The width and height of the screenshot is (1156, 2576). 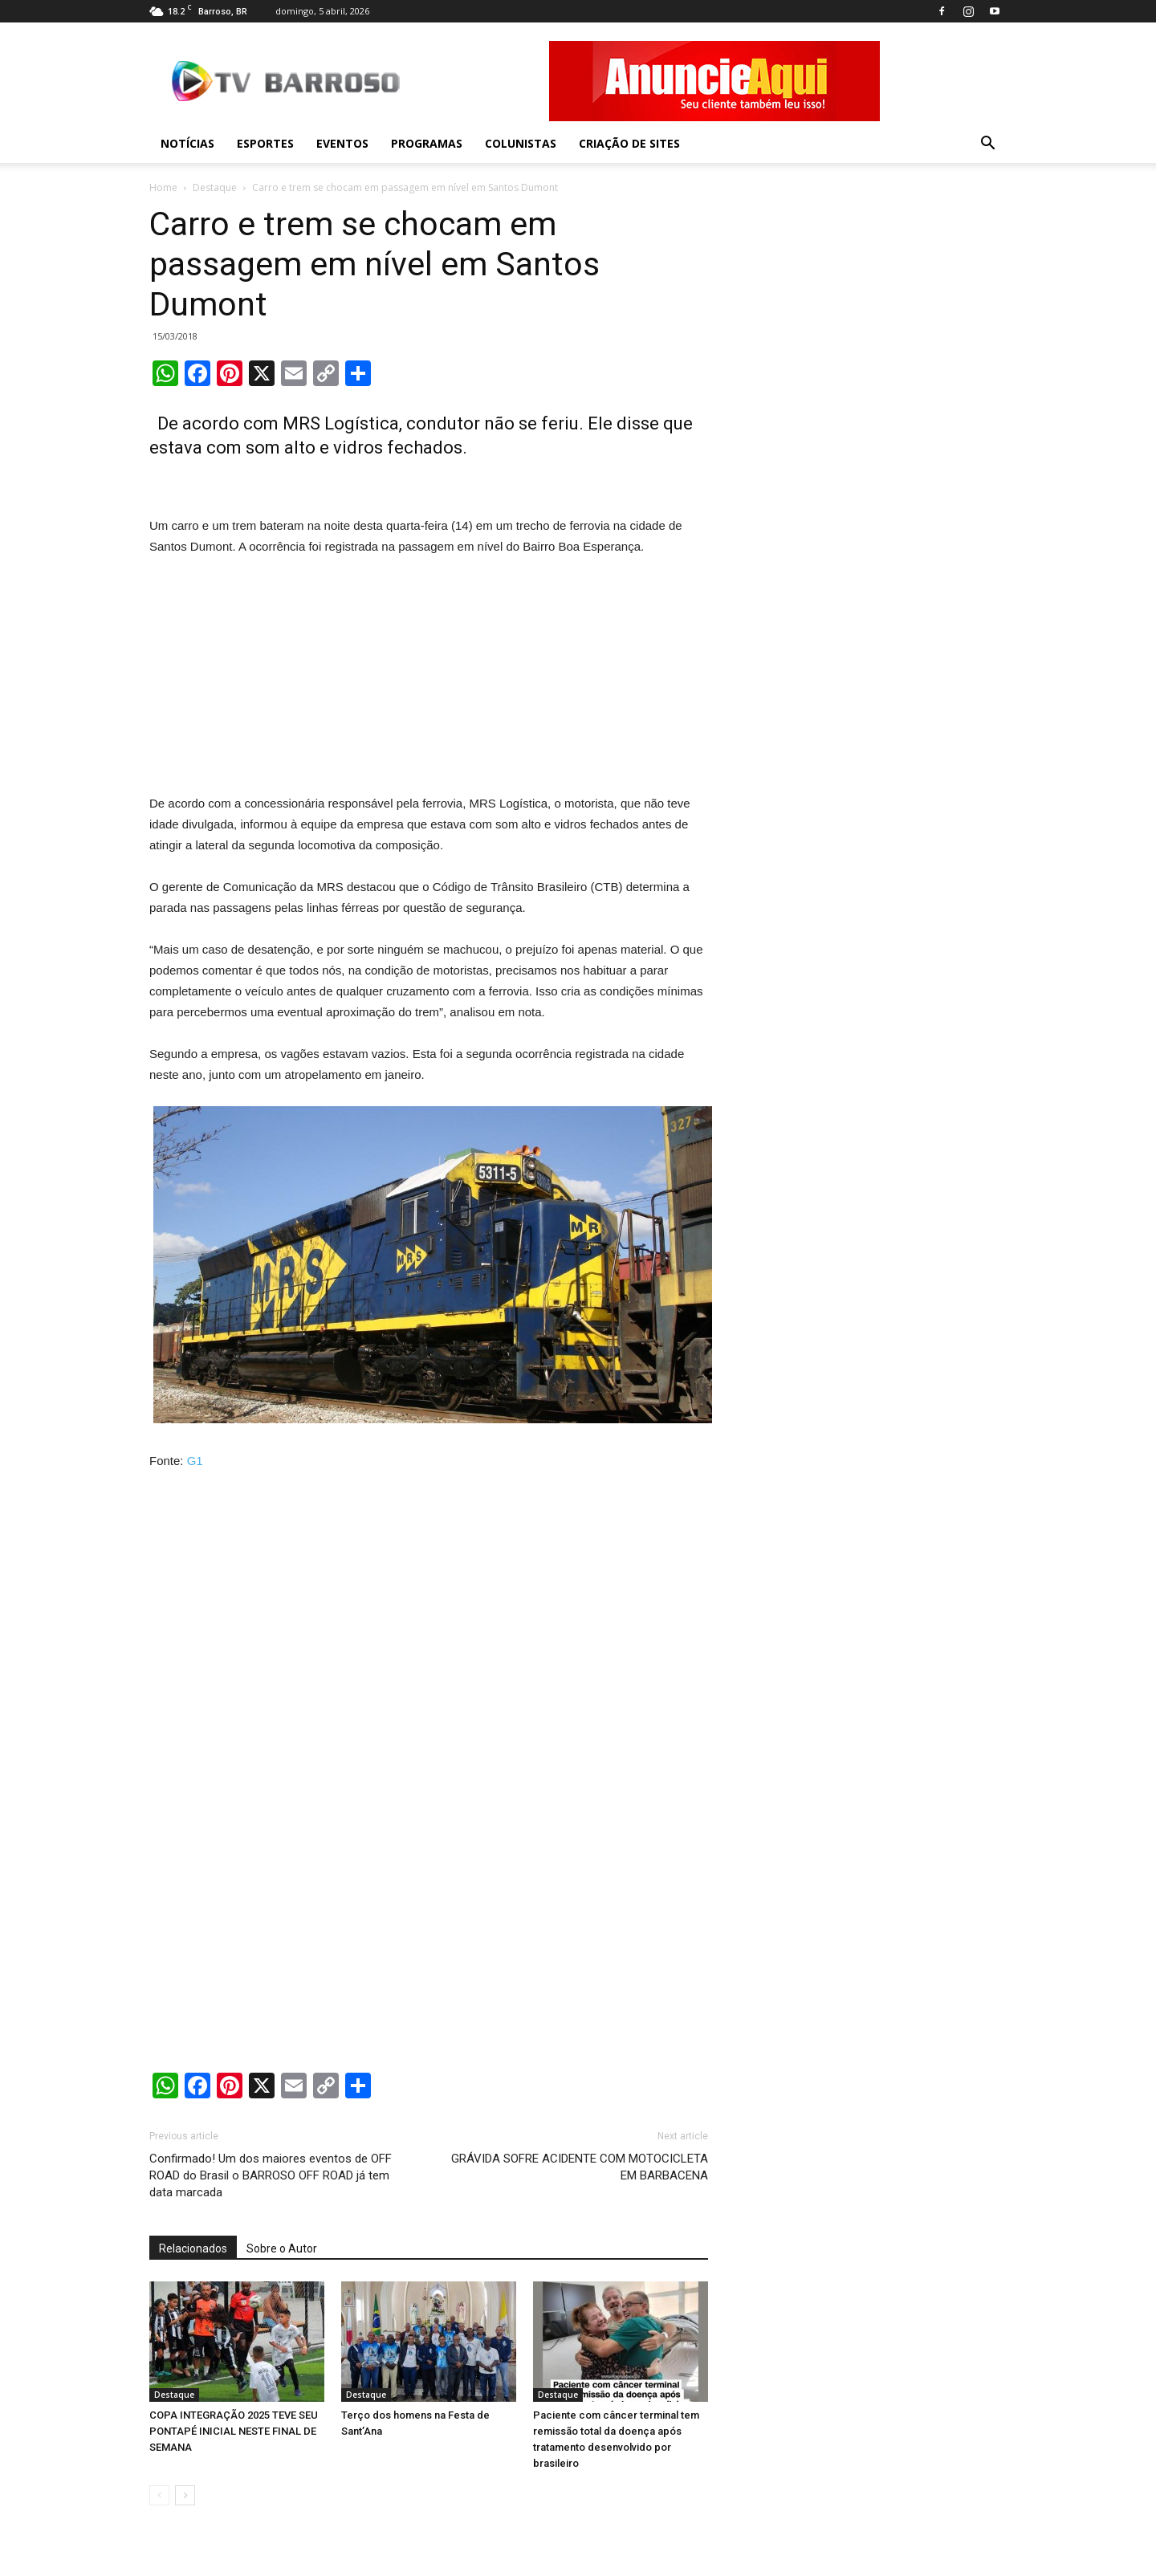 I want to click on Eventos, so click(x=342, y=143).